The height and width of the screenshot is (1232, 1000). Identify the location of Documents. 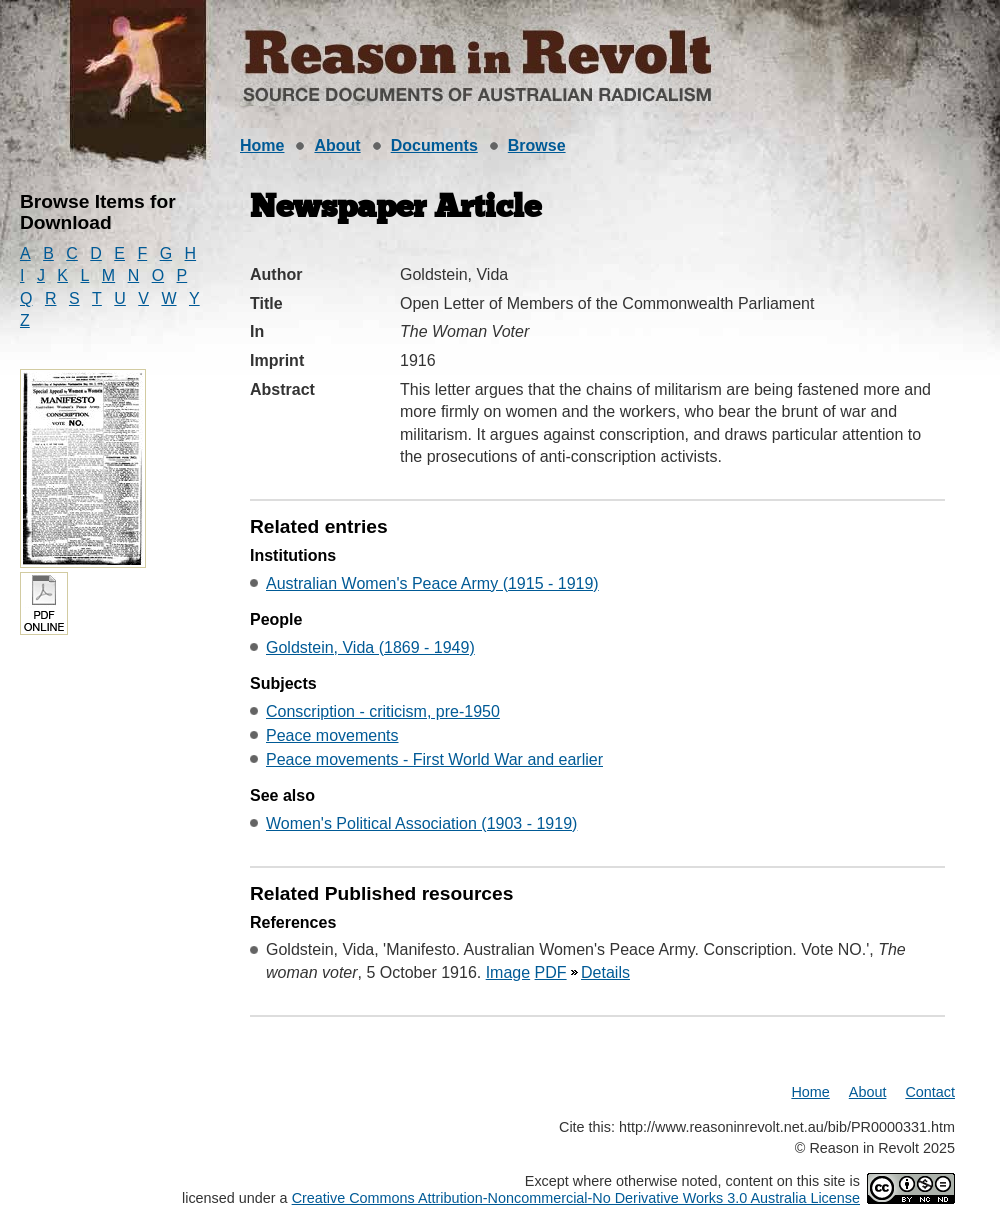
(434, 145).